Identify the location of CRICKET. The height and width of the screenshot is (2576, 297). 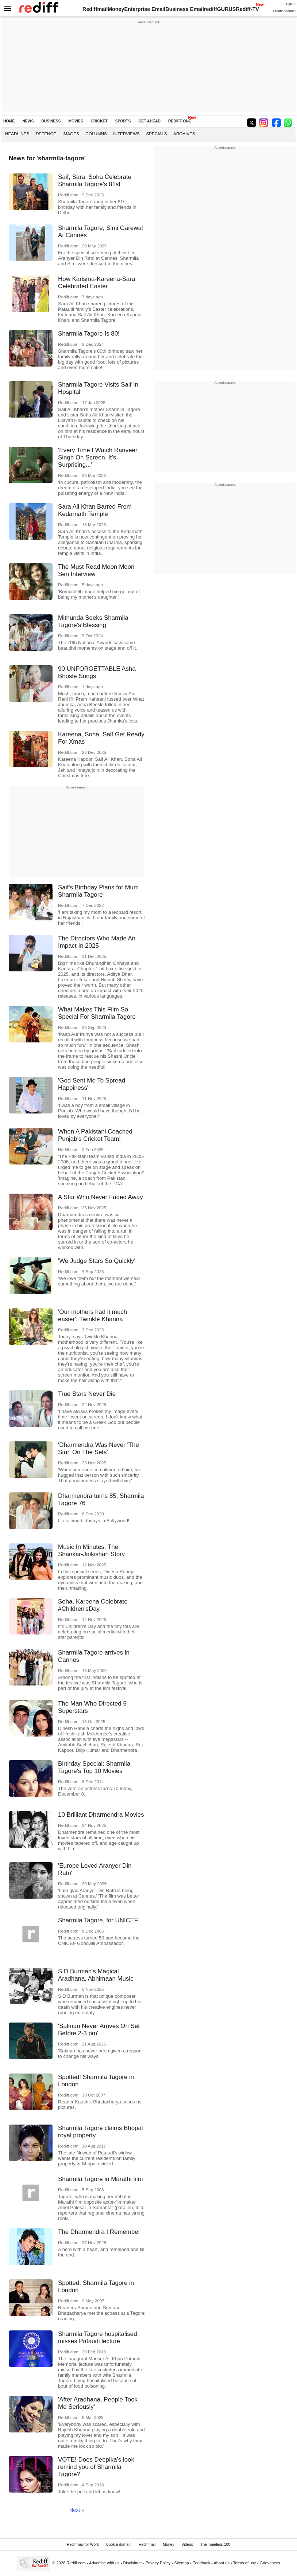
(99, 121).